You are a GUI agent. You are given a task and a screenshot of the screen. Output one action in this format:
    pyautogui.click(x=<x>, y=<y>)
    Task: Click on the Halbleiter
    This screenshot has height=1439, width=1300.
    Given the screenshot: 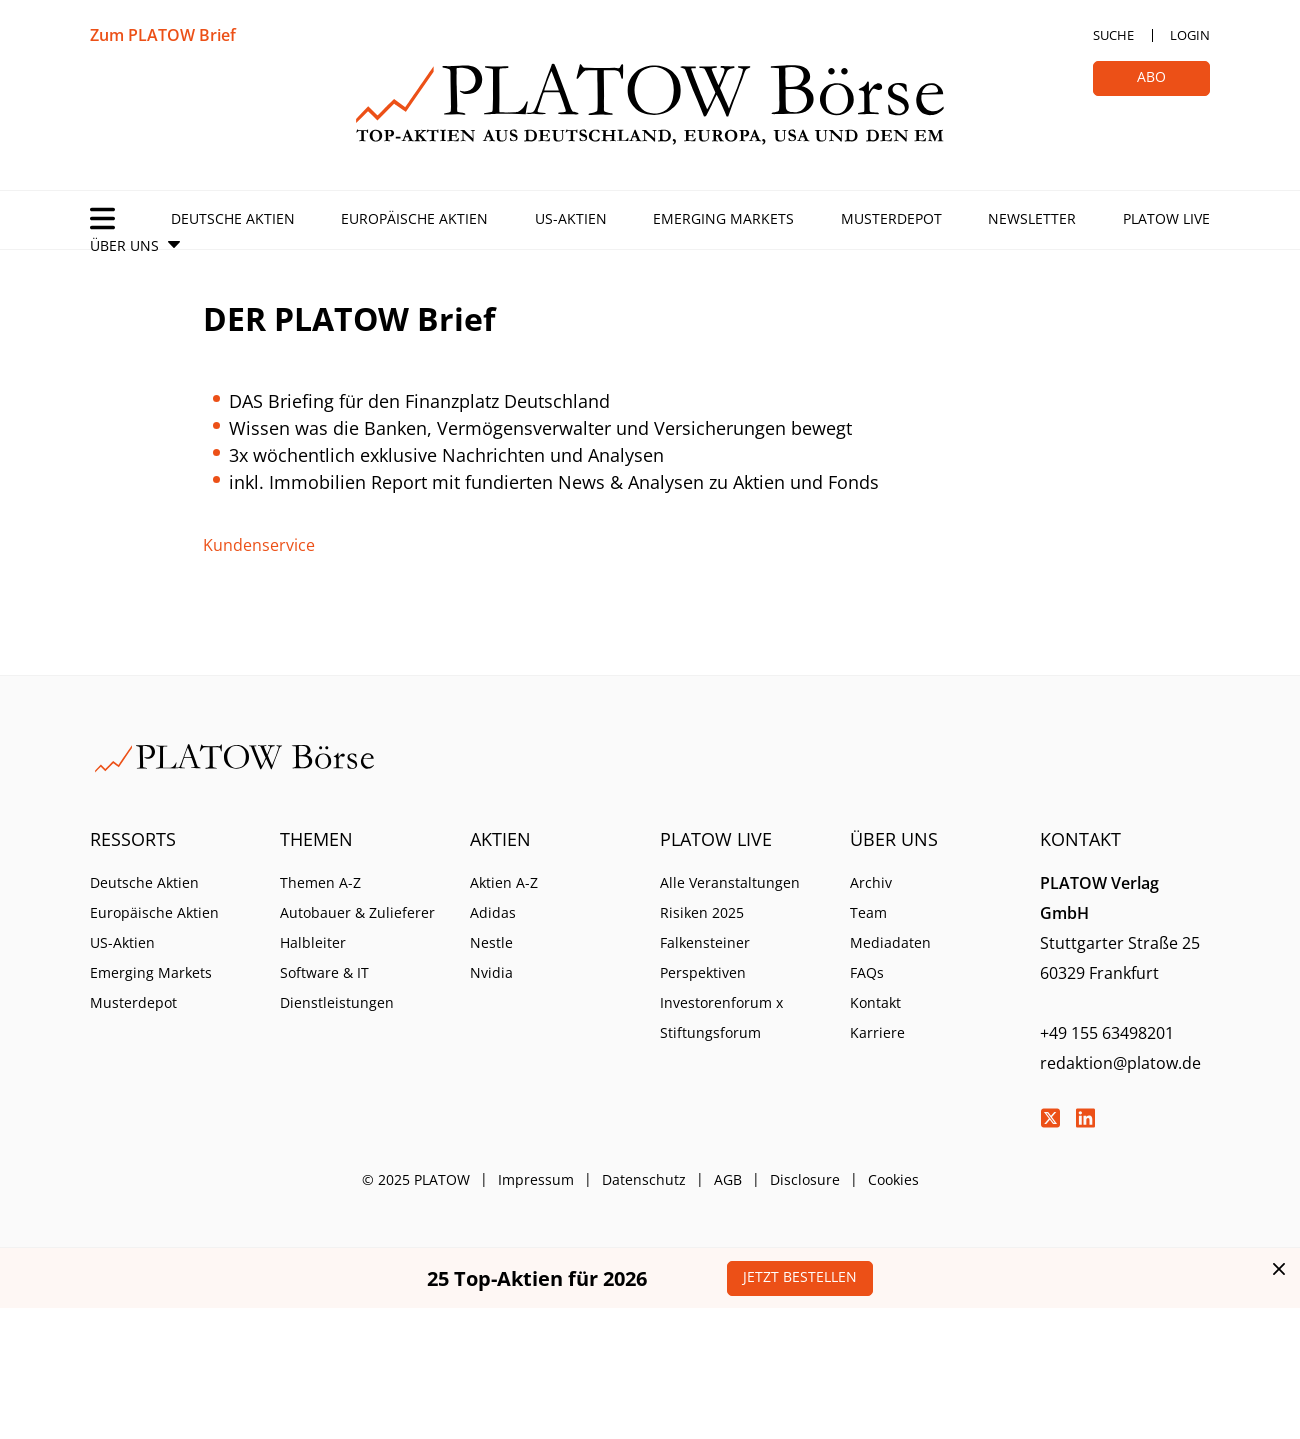 What is the action you would take?
    pyautogui.click(x=313, y=942)
    